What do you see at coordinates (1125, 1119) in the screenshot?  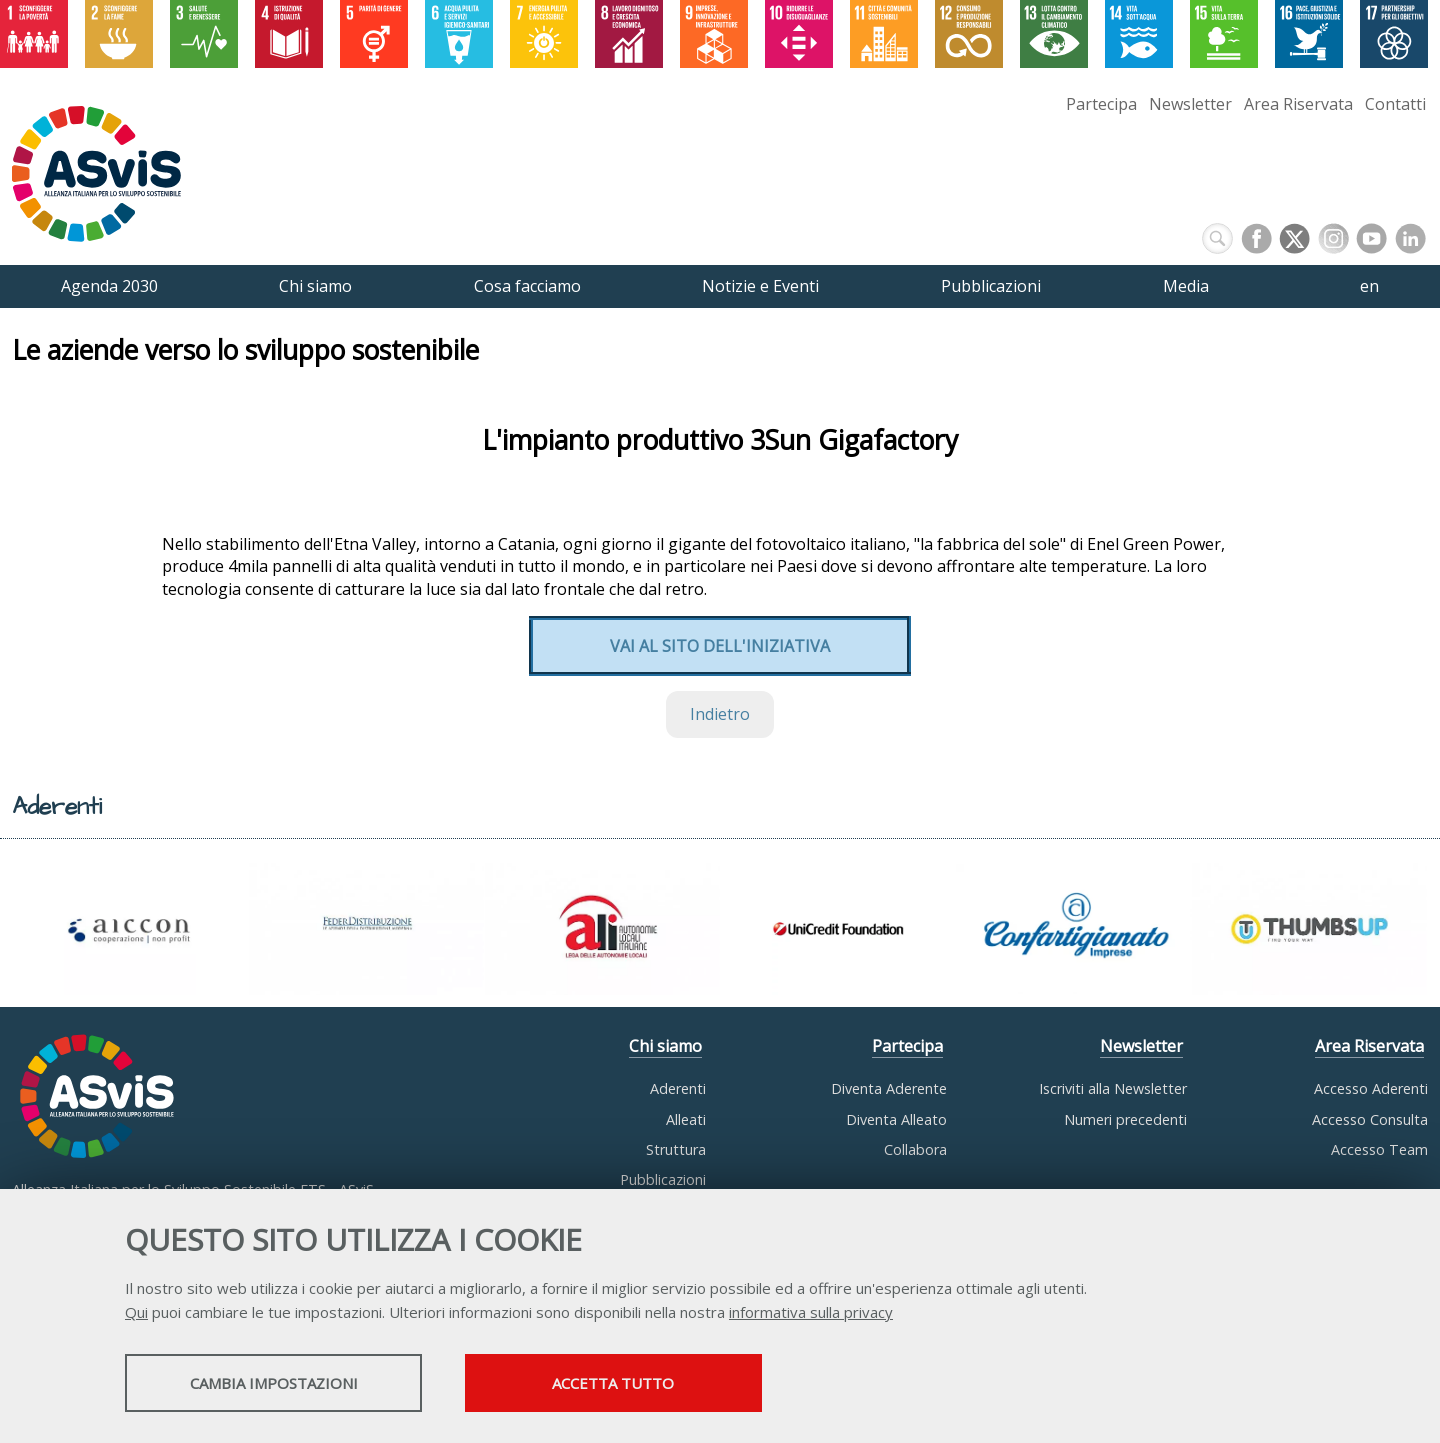 I see `Numeri precedenti` at bounding box center [1125, 1119].